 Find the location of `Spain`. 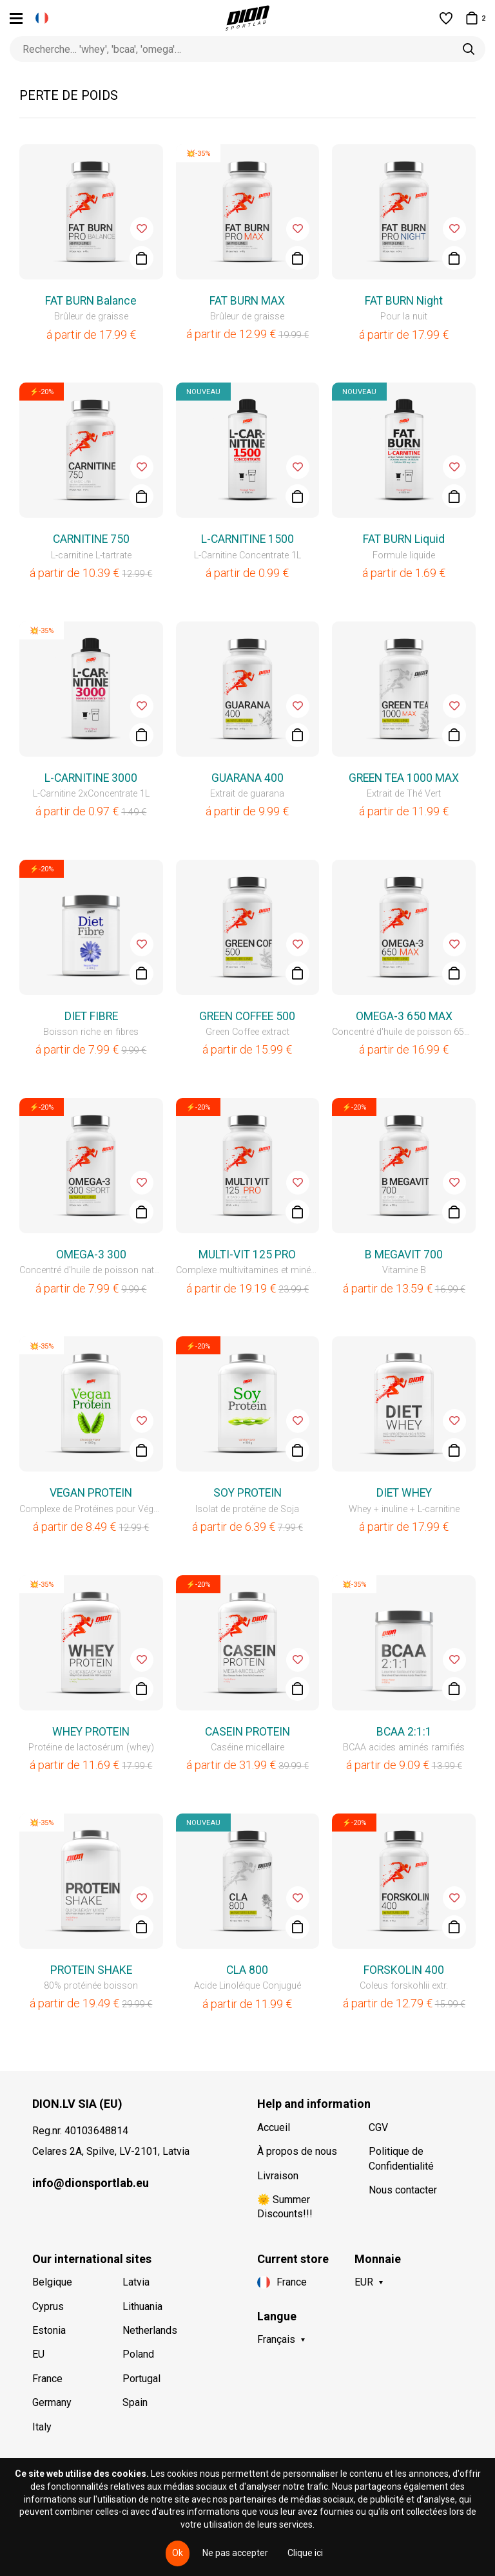

Spain is located at coordinates (135, 2402).